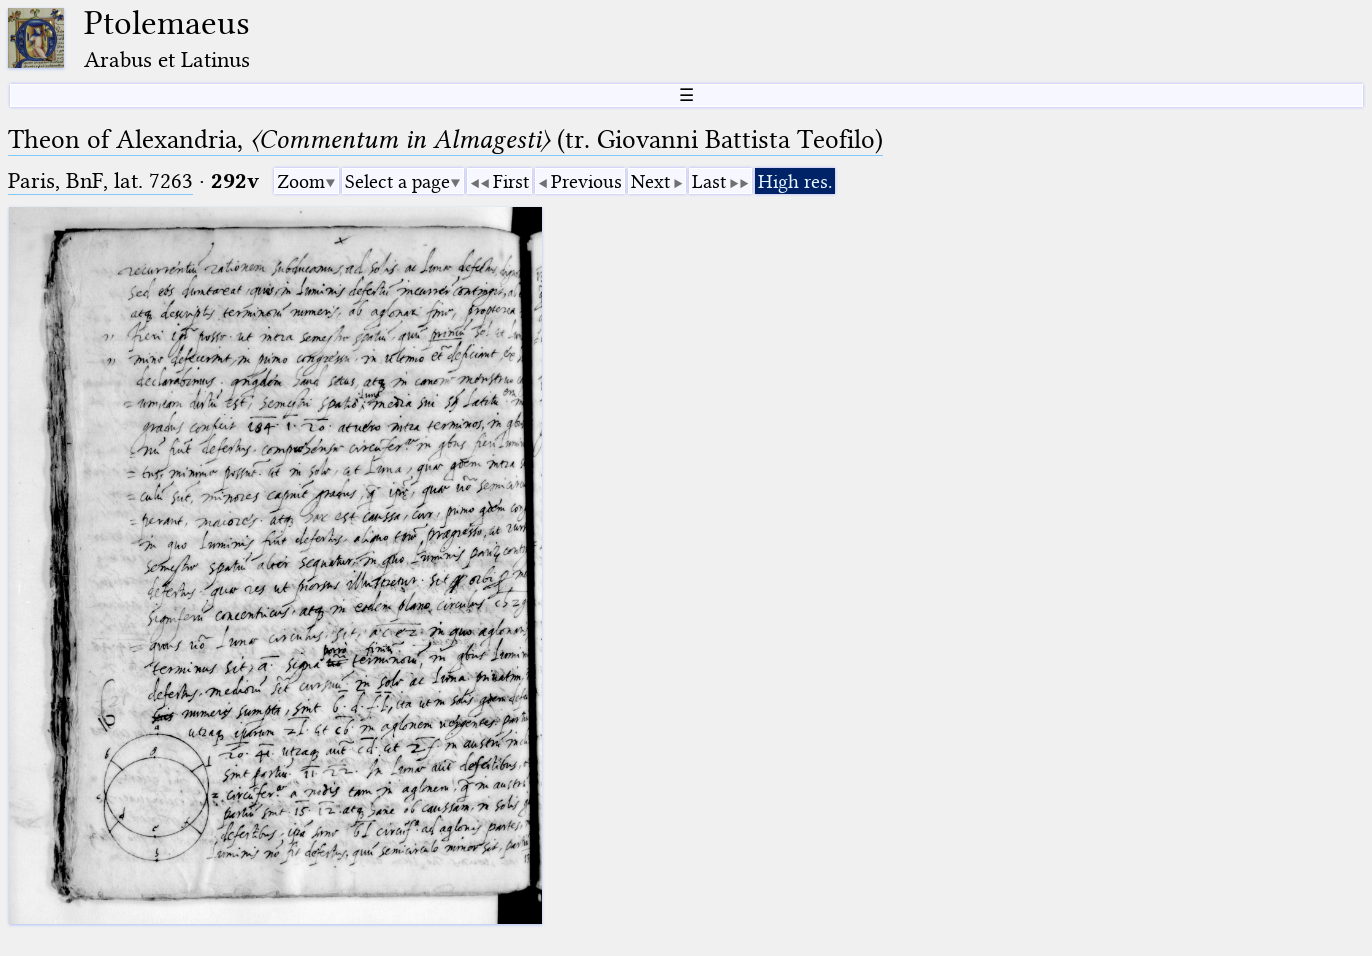  What do you see at coordinates (445, 139) in the screenshot?
I see `Theon of Alexandria, (tr. Giovanni Battista Teofilo)` at bounding box center [445, 139].